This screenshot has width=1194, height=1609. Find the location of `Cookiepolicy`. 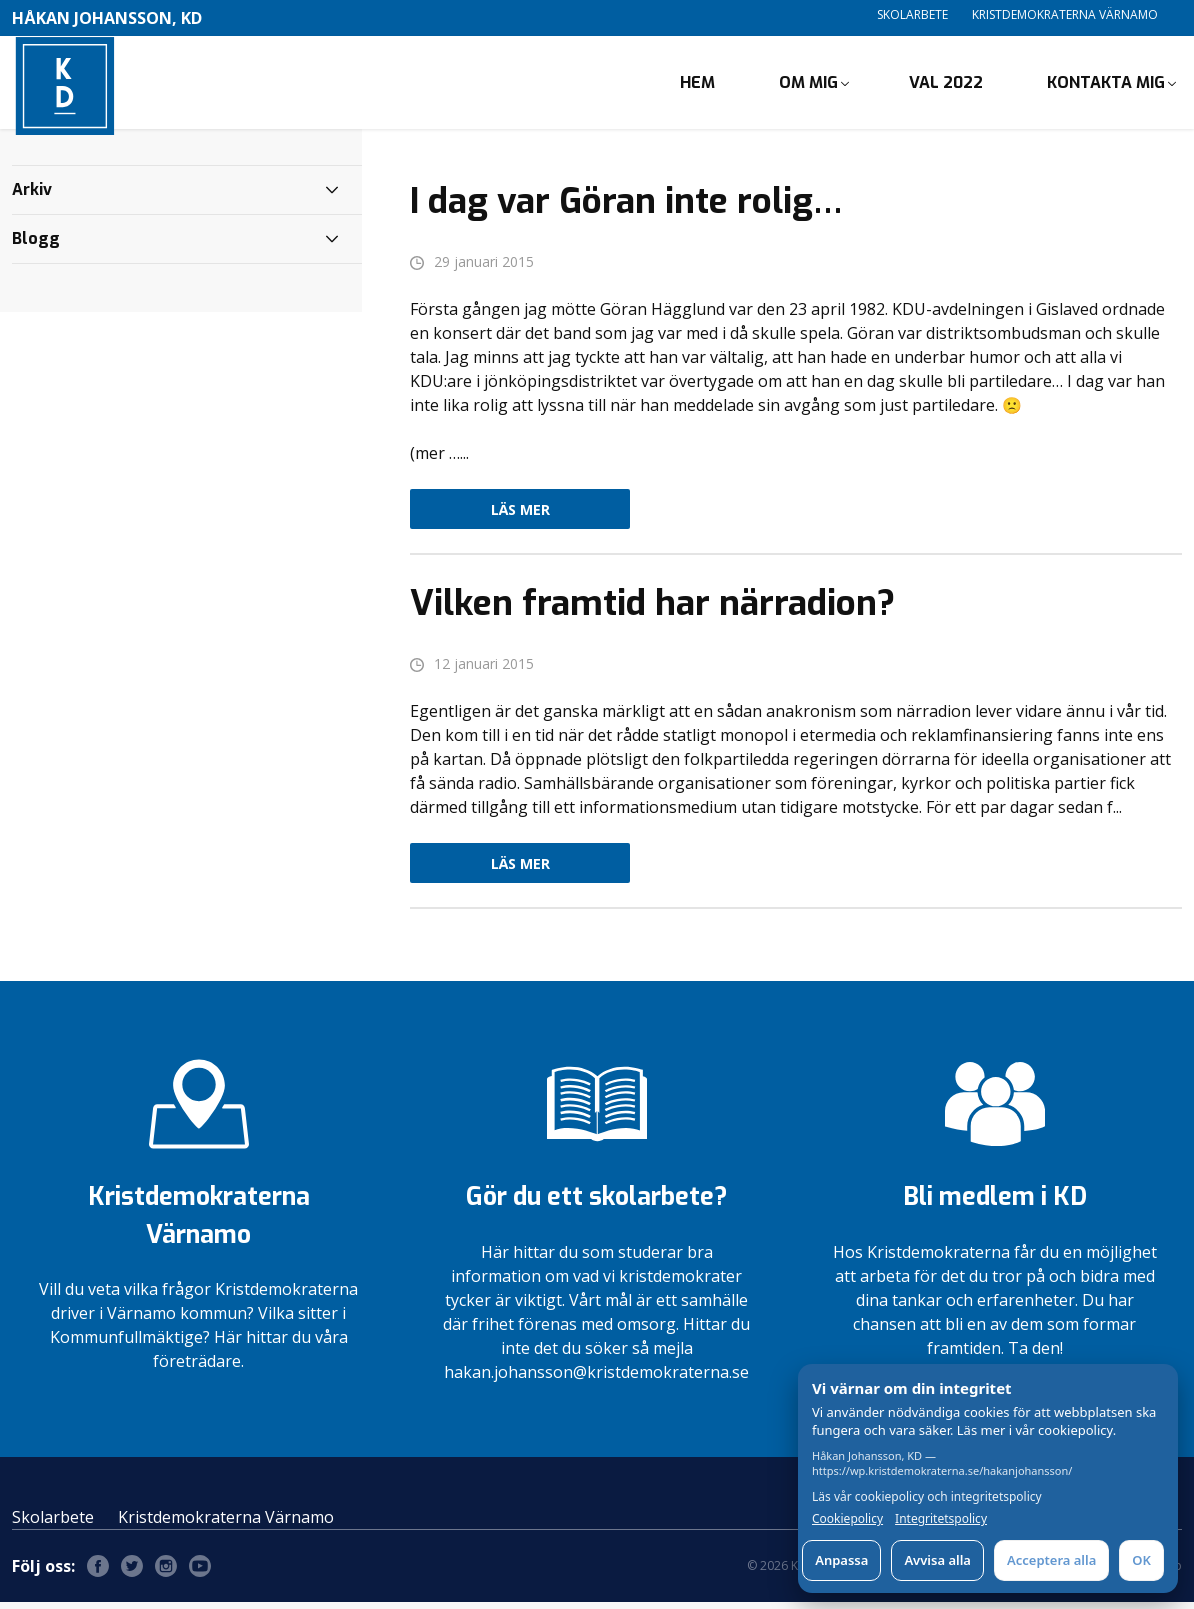

Cookiepolicy is located at coordinates (847, 1519).